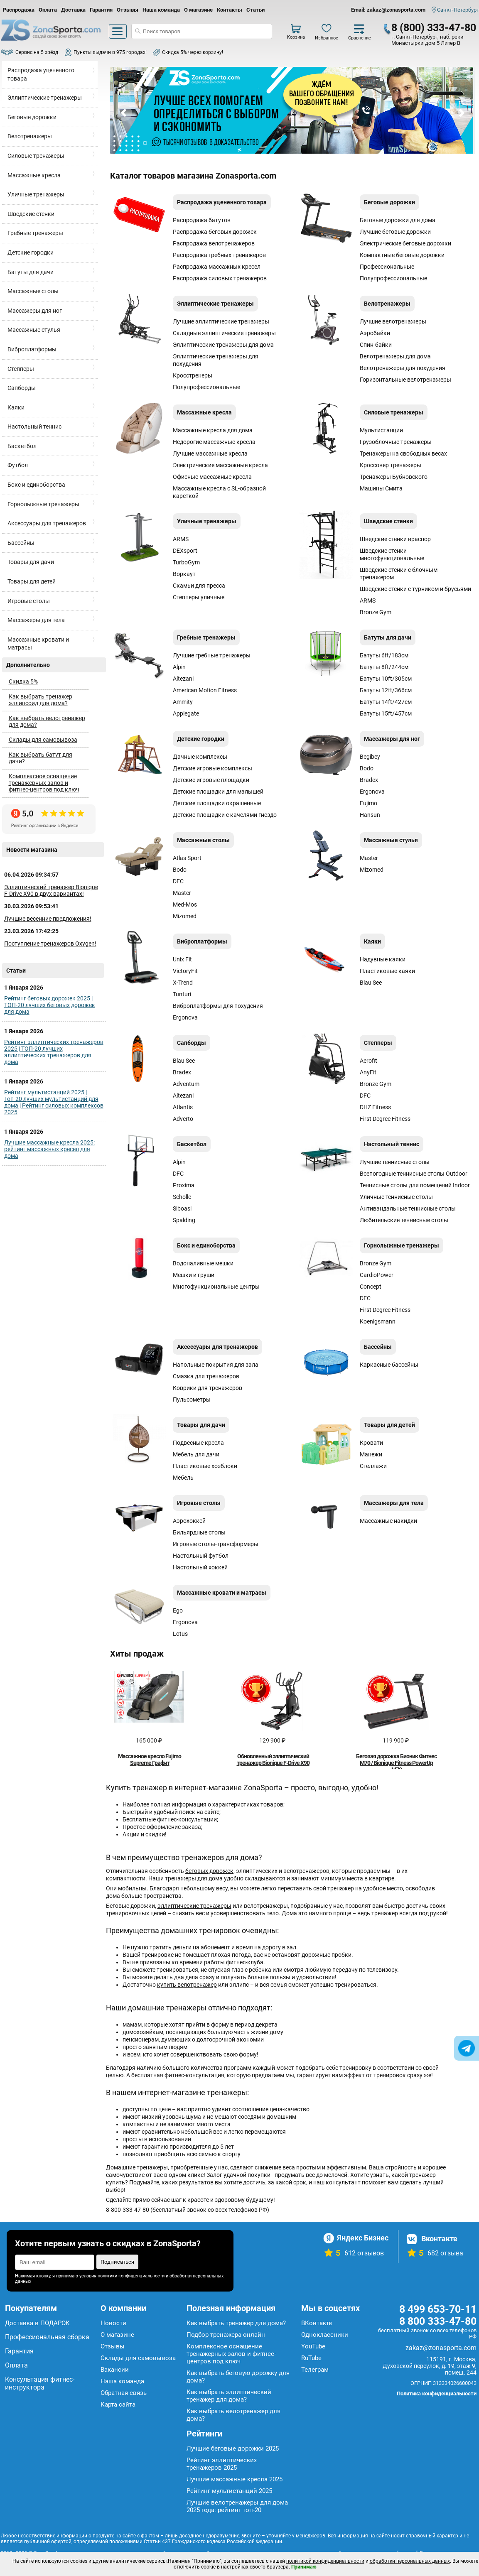  Describe the element at coordinates (39, 2383) in the screenshot. I see `Консультация фитнес-инструктора` at that location.